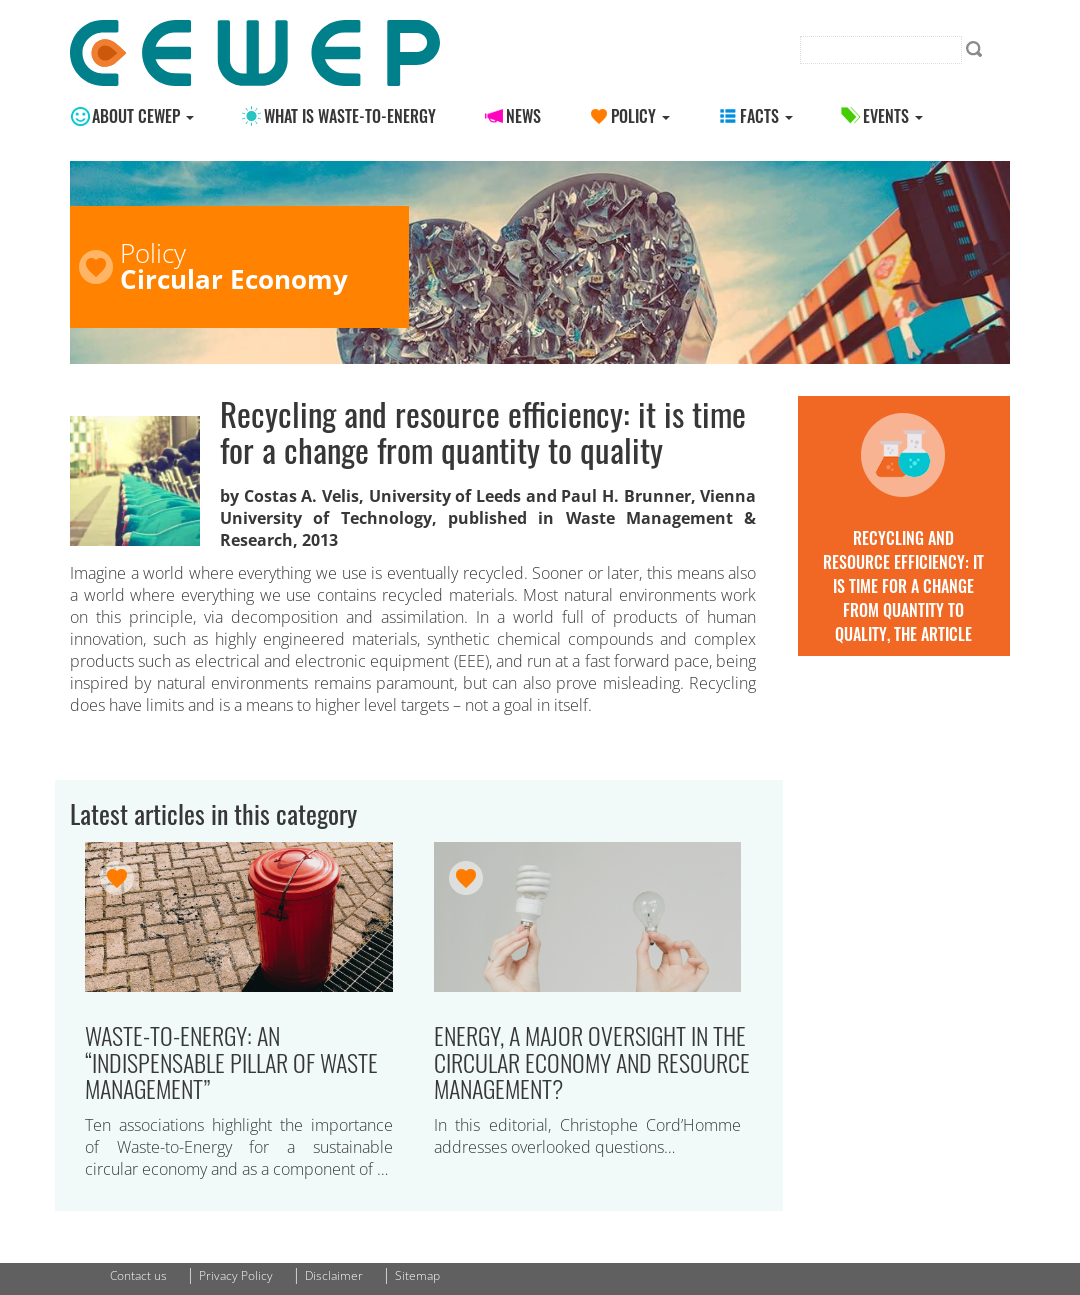 Image resolution: width=1080 pixels, height=1295 pixels. What do you see at coordinates (234, 279) in the screenshot?
I see `Circular Economy` at bounding box center [234, 279].